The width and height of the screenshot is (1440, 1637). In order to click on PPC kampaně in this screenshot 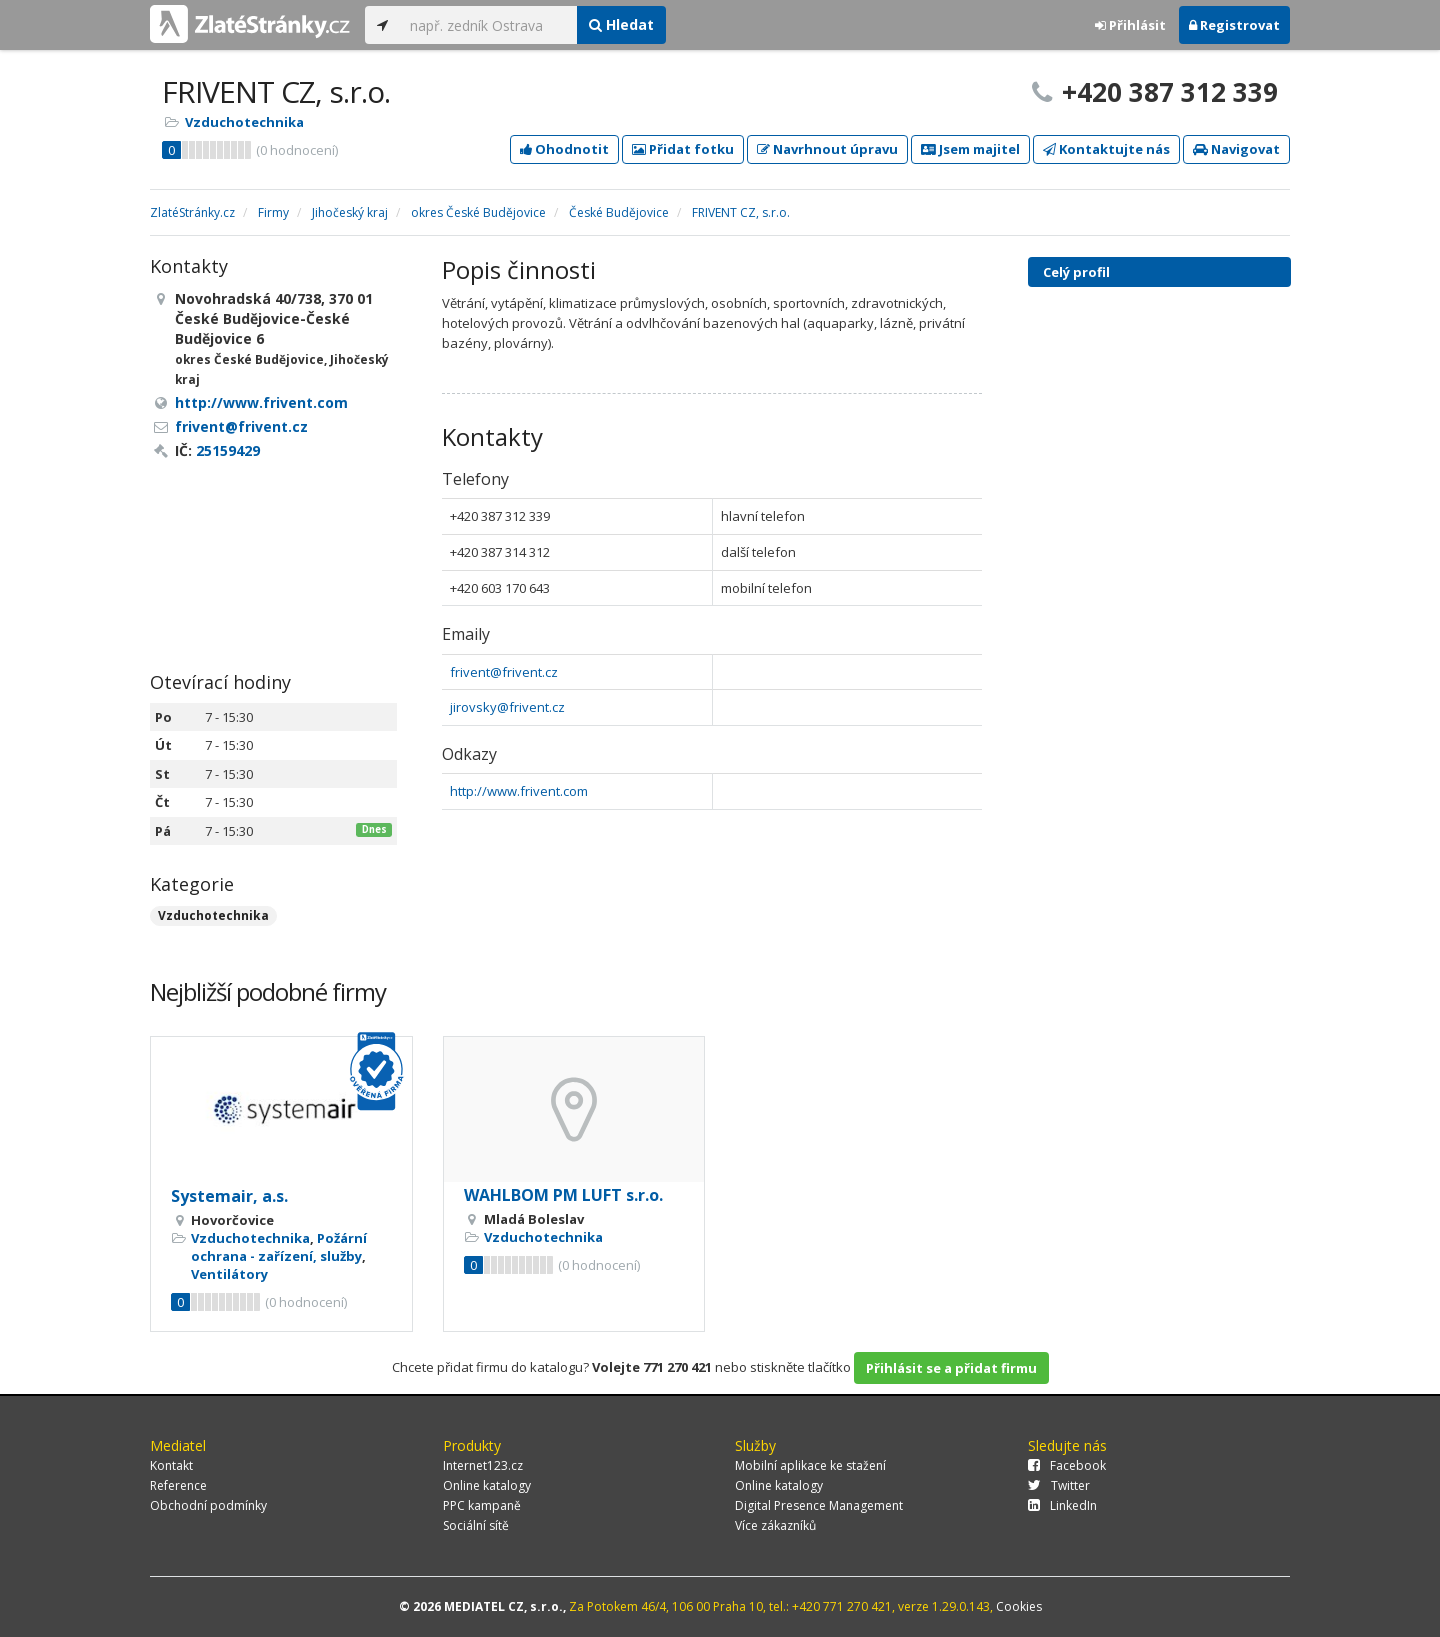, I will do `click(482, 1505)`.